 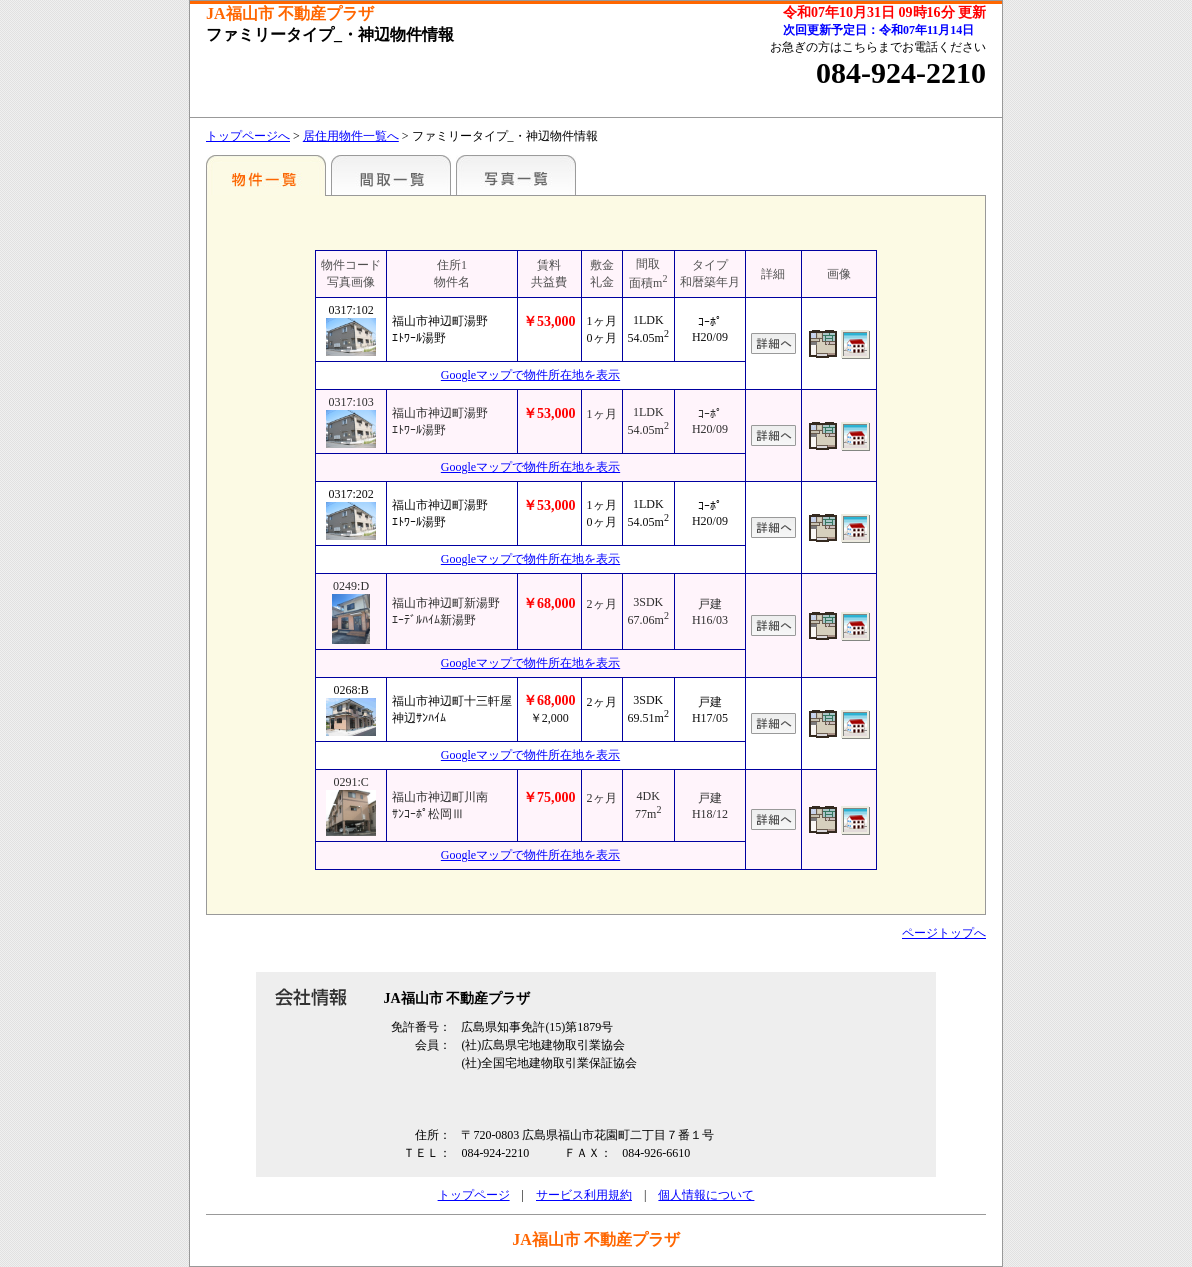 I want to click on トップページへ, so click(x=248, y=136).